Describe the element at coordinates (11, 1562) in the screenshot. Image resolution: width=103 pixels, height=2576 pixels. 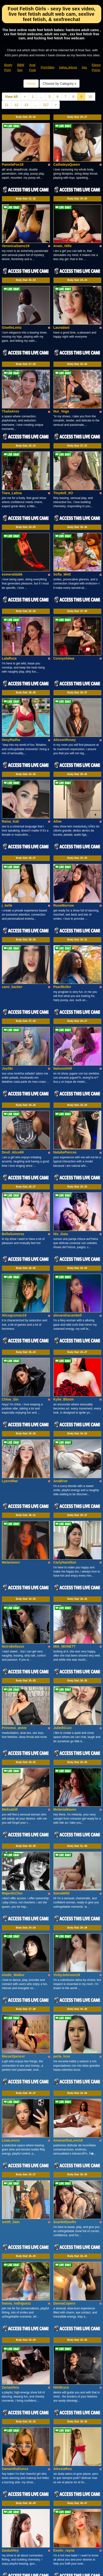
I see `Melanieeev` at that location.